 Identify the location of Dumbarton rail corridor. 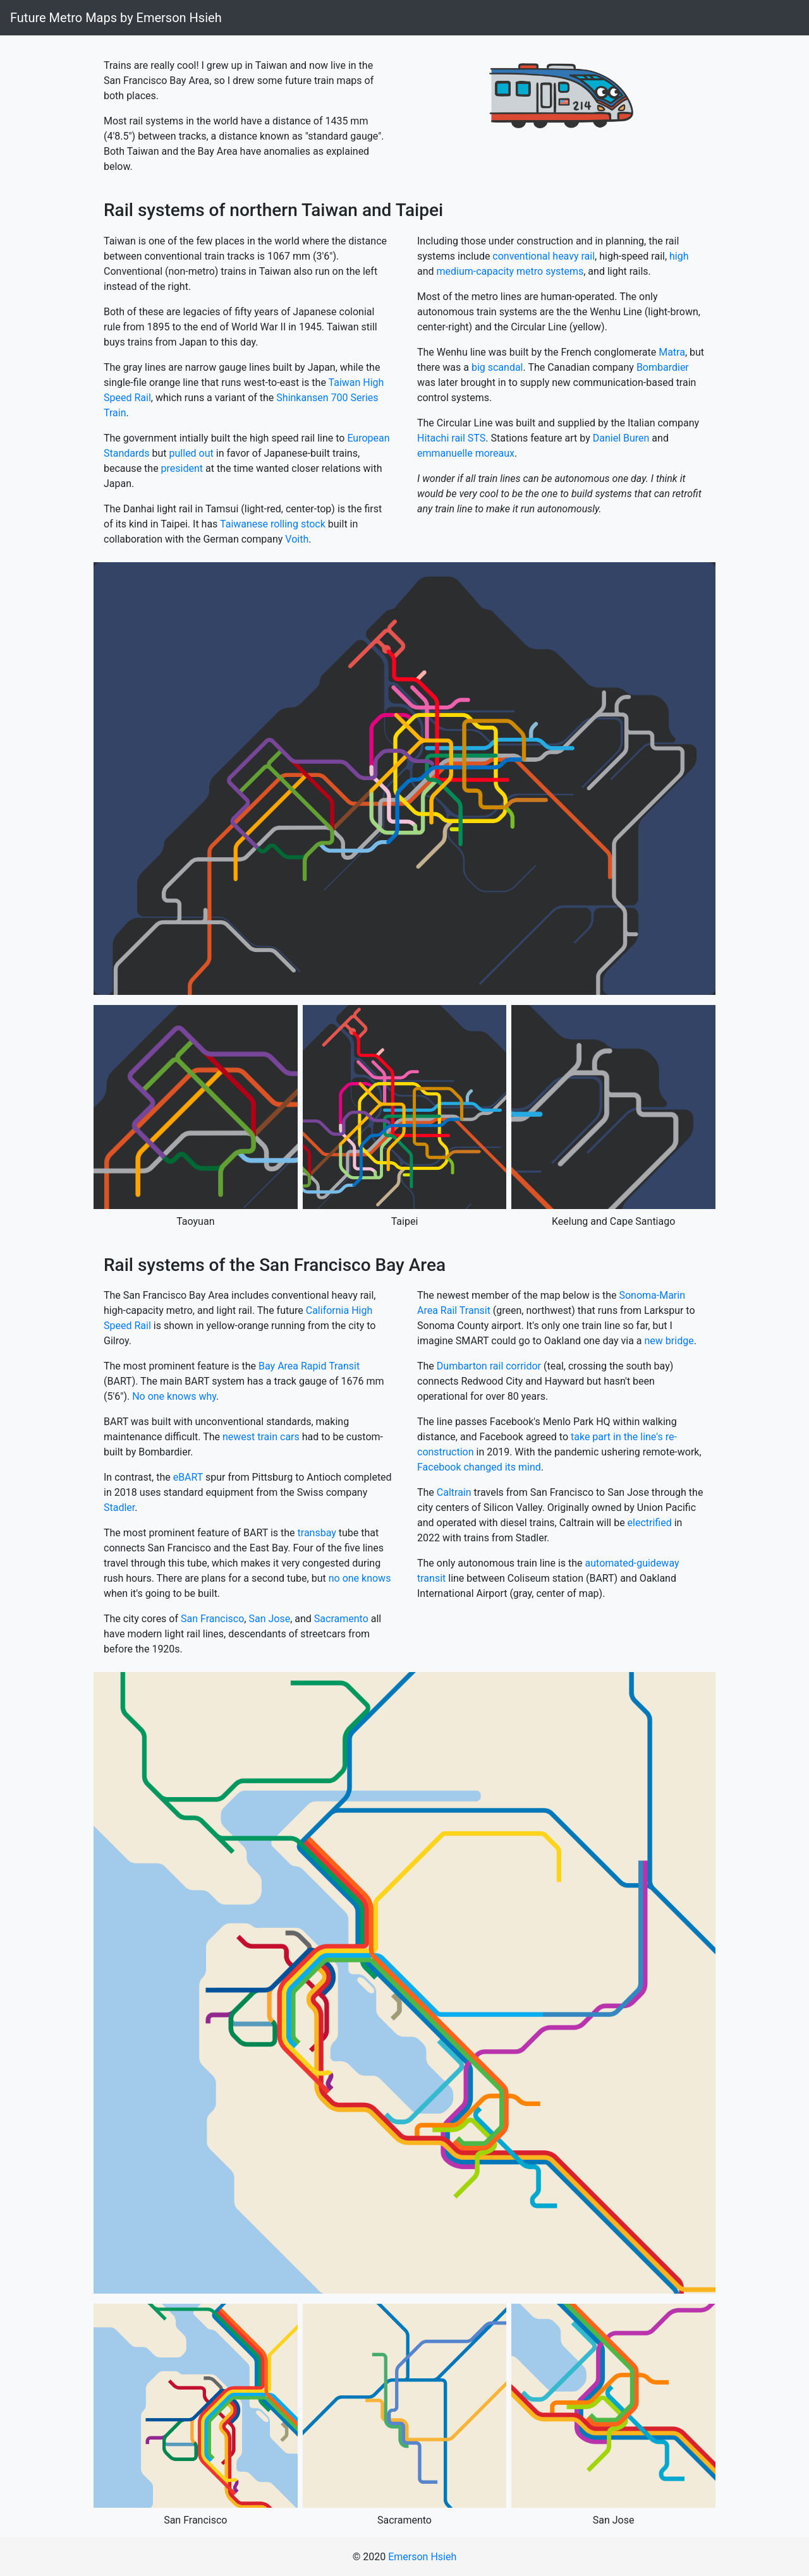
(489, 1366).